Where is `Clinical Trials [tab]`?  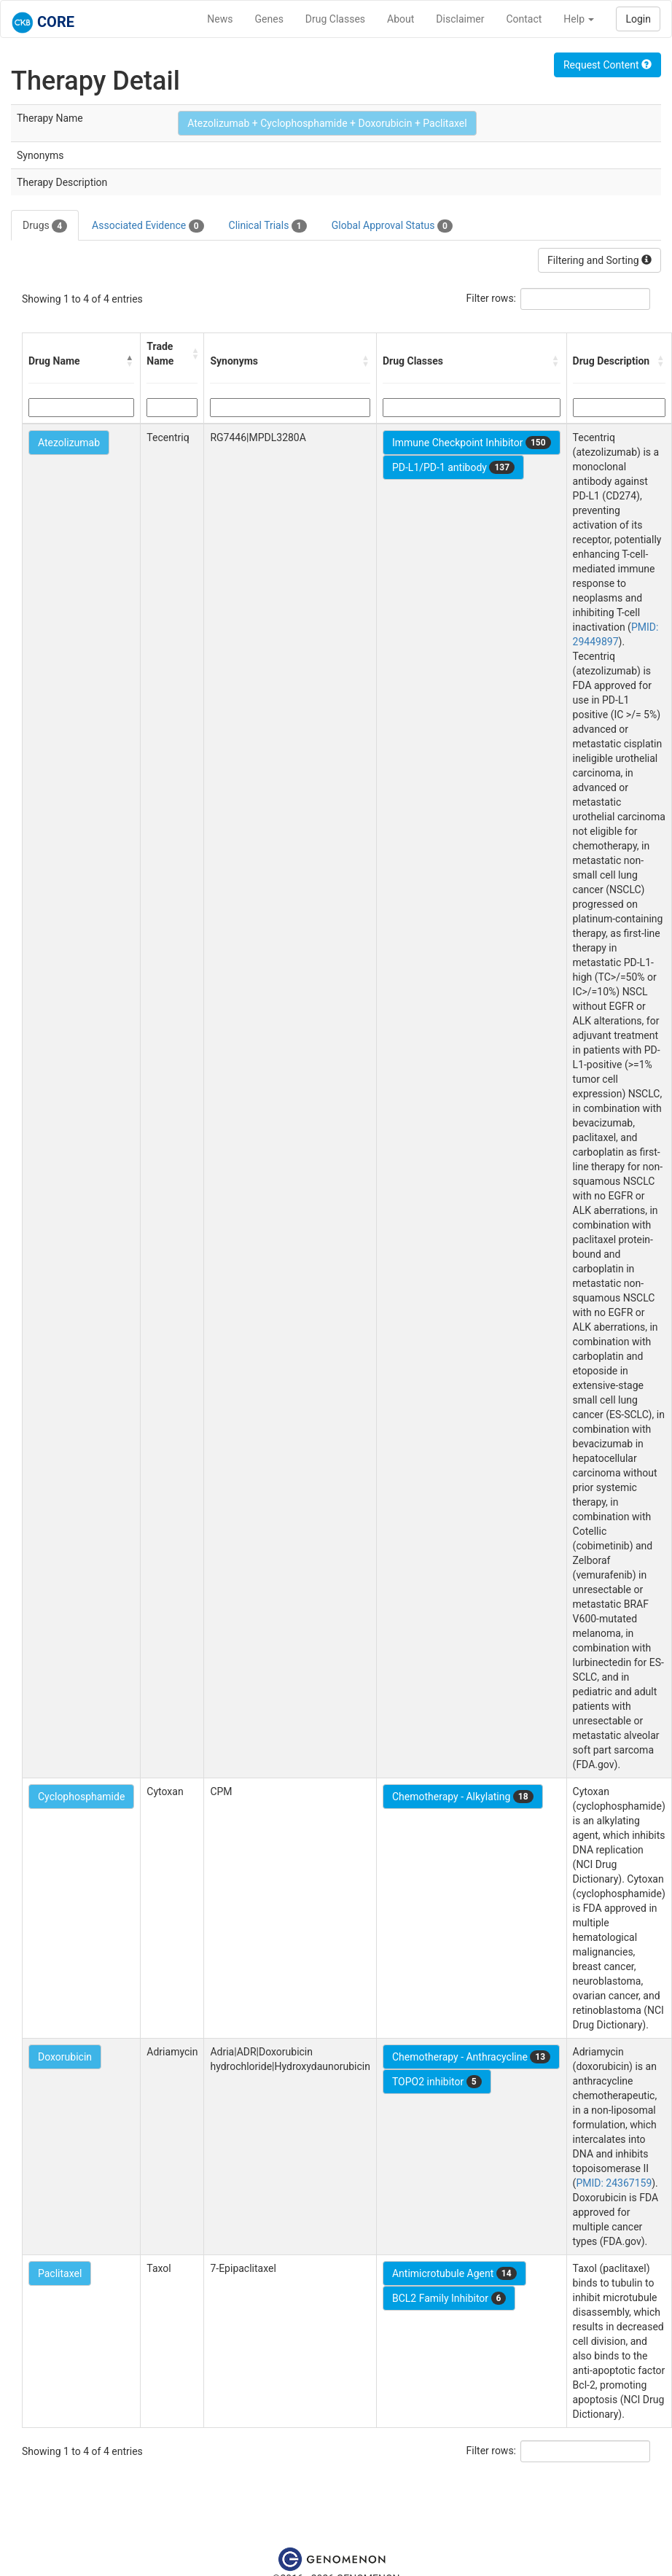
Clinical Trials [tab] is located at coordinates (268, 226).